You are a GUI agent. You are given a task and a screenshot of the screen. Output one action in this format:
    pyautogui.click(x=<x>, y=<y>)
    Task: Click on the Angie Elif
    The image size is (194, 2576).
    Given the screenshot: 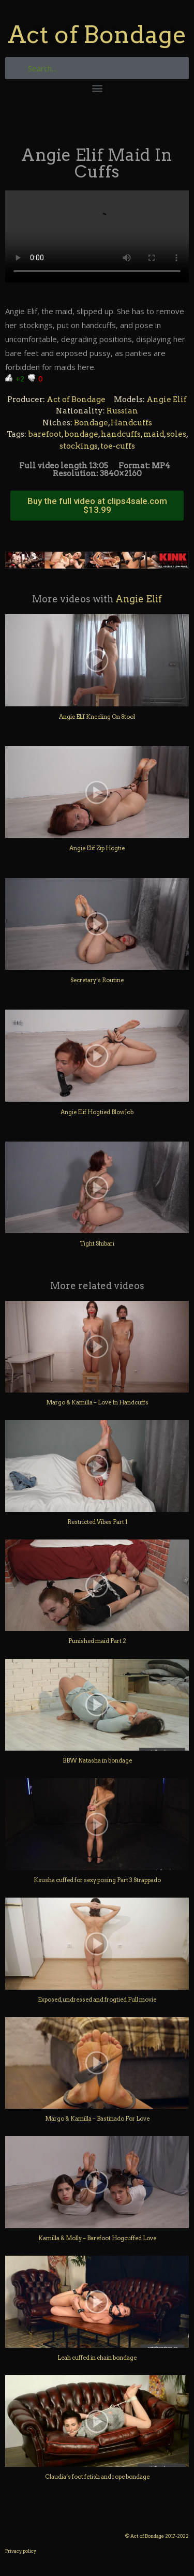 What is the action you would take?
    pyautogui.click(x=166, y=399)
    